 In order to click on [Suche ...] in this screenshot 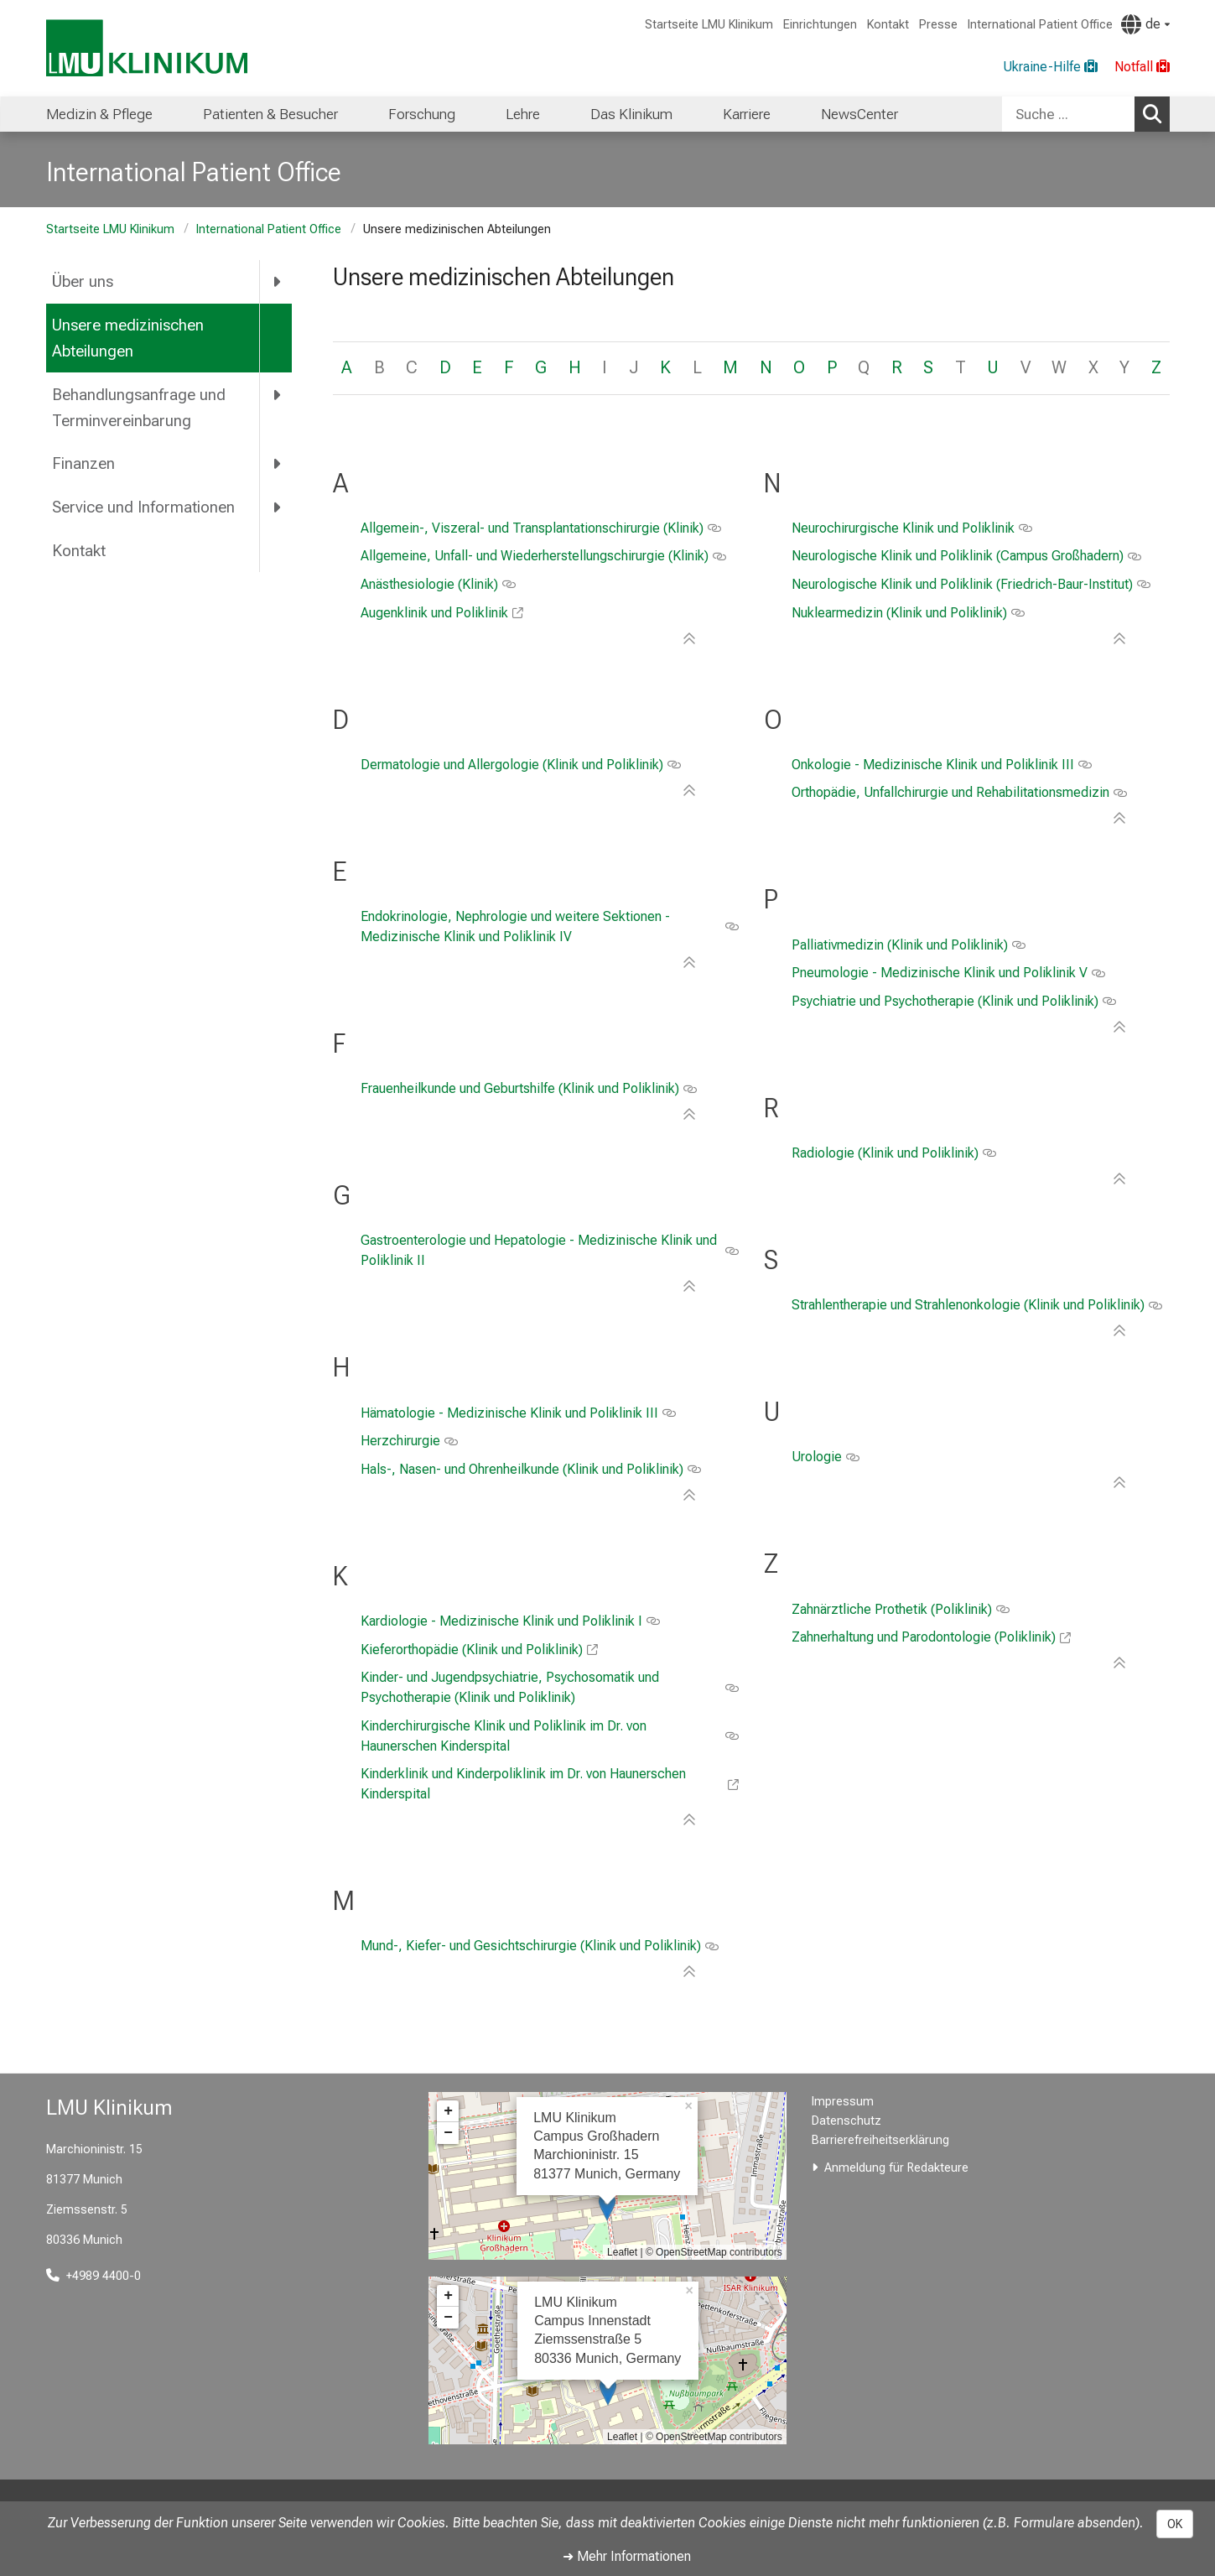, I will do `click(1068, 114)`.